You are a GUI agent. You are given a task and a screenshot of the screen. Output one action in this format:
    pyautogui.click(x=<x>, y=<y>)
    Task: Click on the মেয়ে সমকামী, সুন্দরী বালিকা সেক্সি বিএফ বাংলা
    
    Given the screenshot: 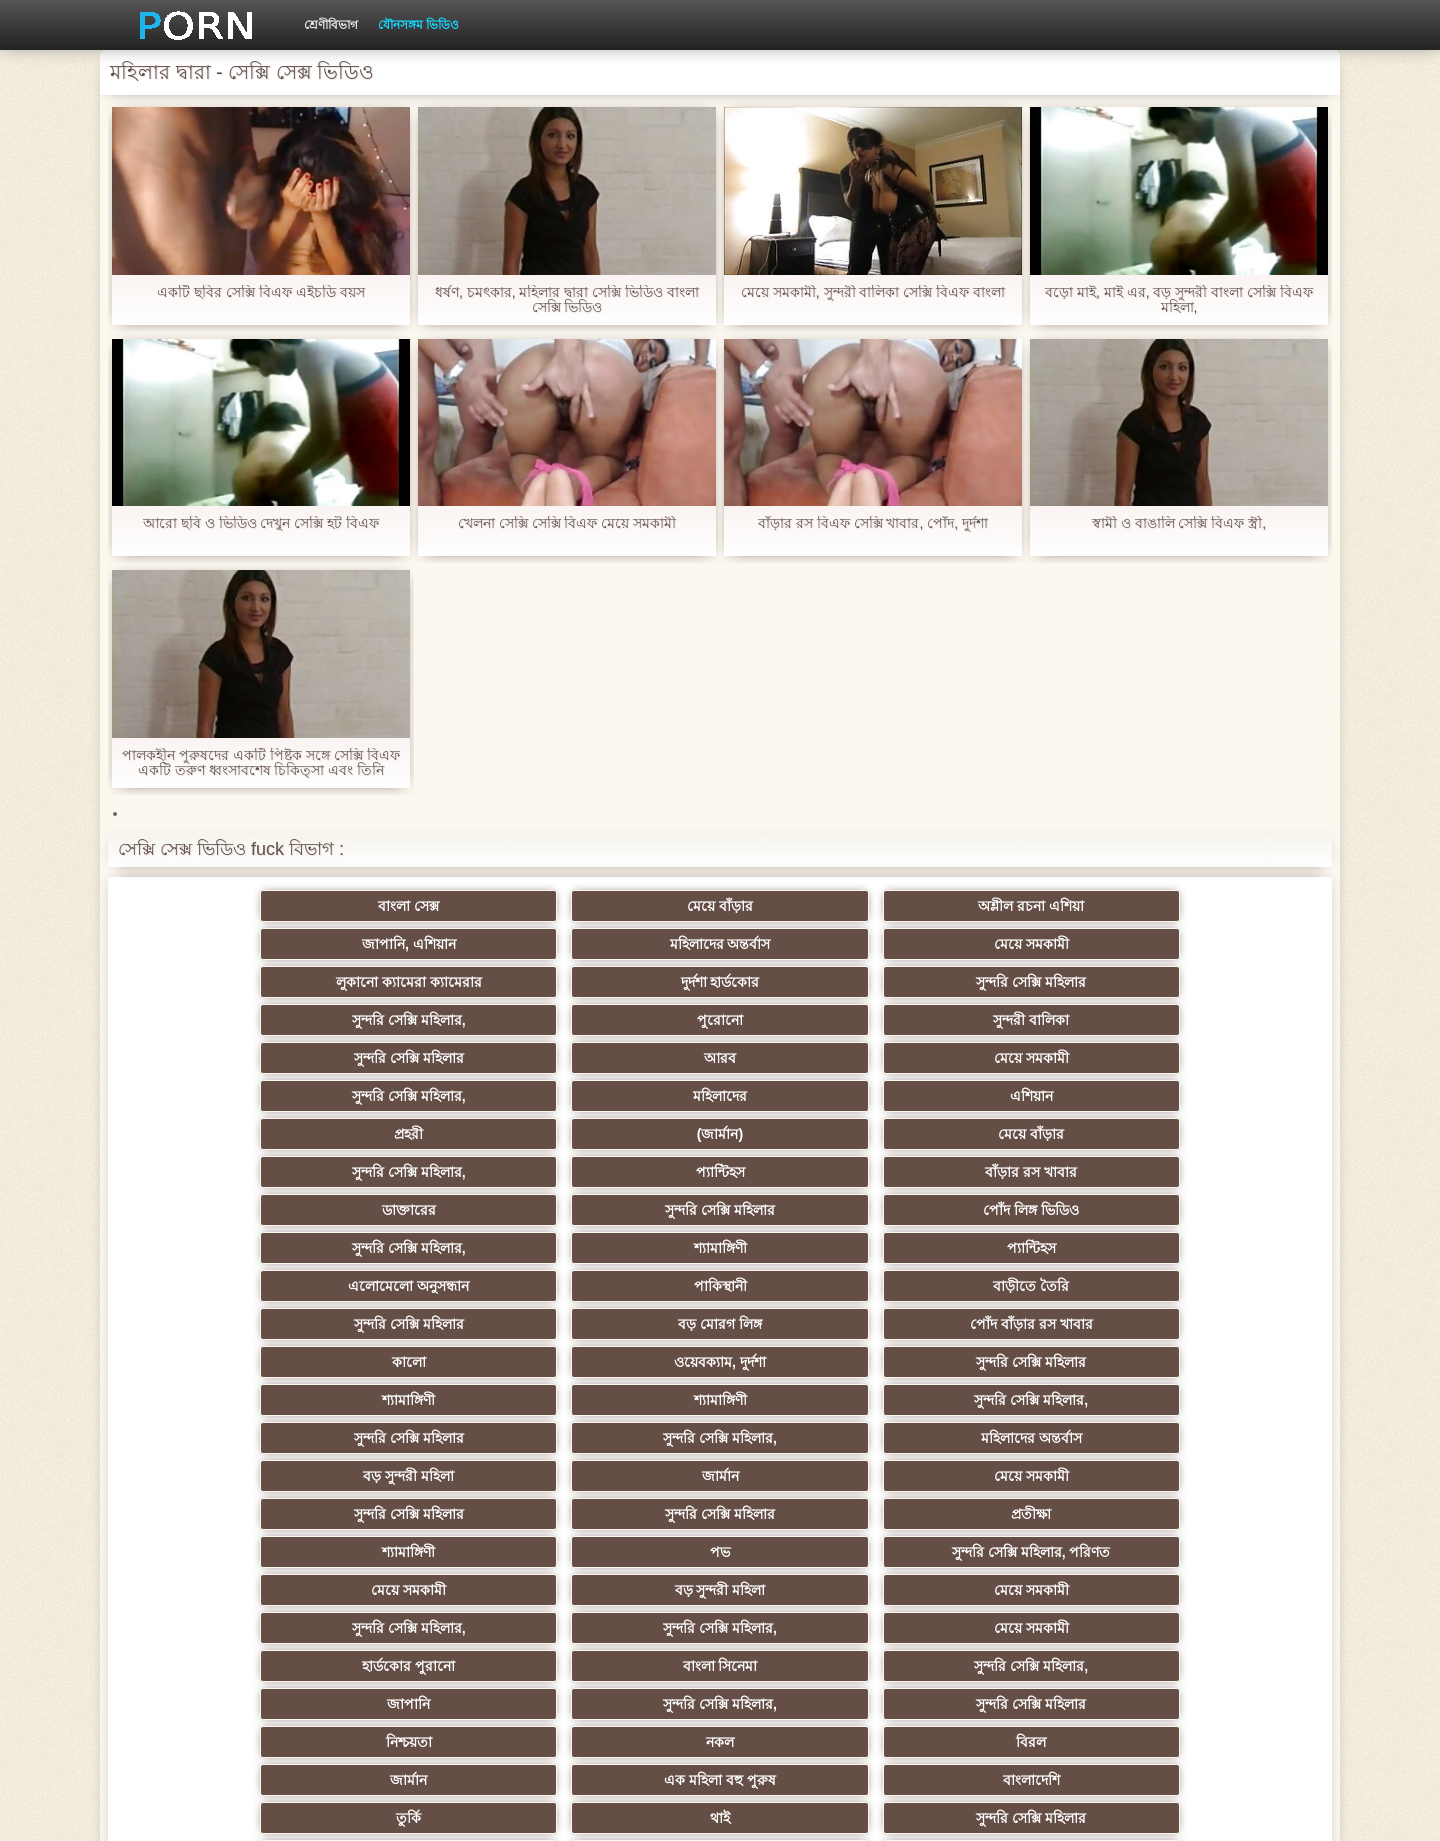 What is the action you would take?
    pyautogui.click(x=873, y=292)
    